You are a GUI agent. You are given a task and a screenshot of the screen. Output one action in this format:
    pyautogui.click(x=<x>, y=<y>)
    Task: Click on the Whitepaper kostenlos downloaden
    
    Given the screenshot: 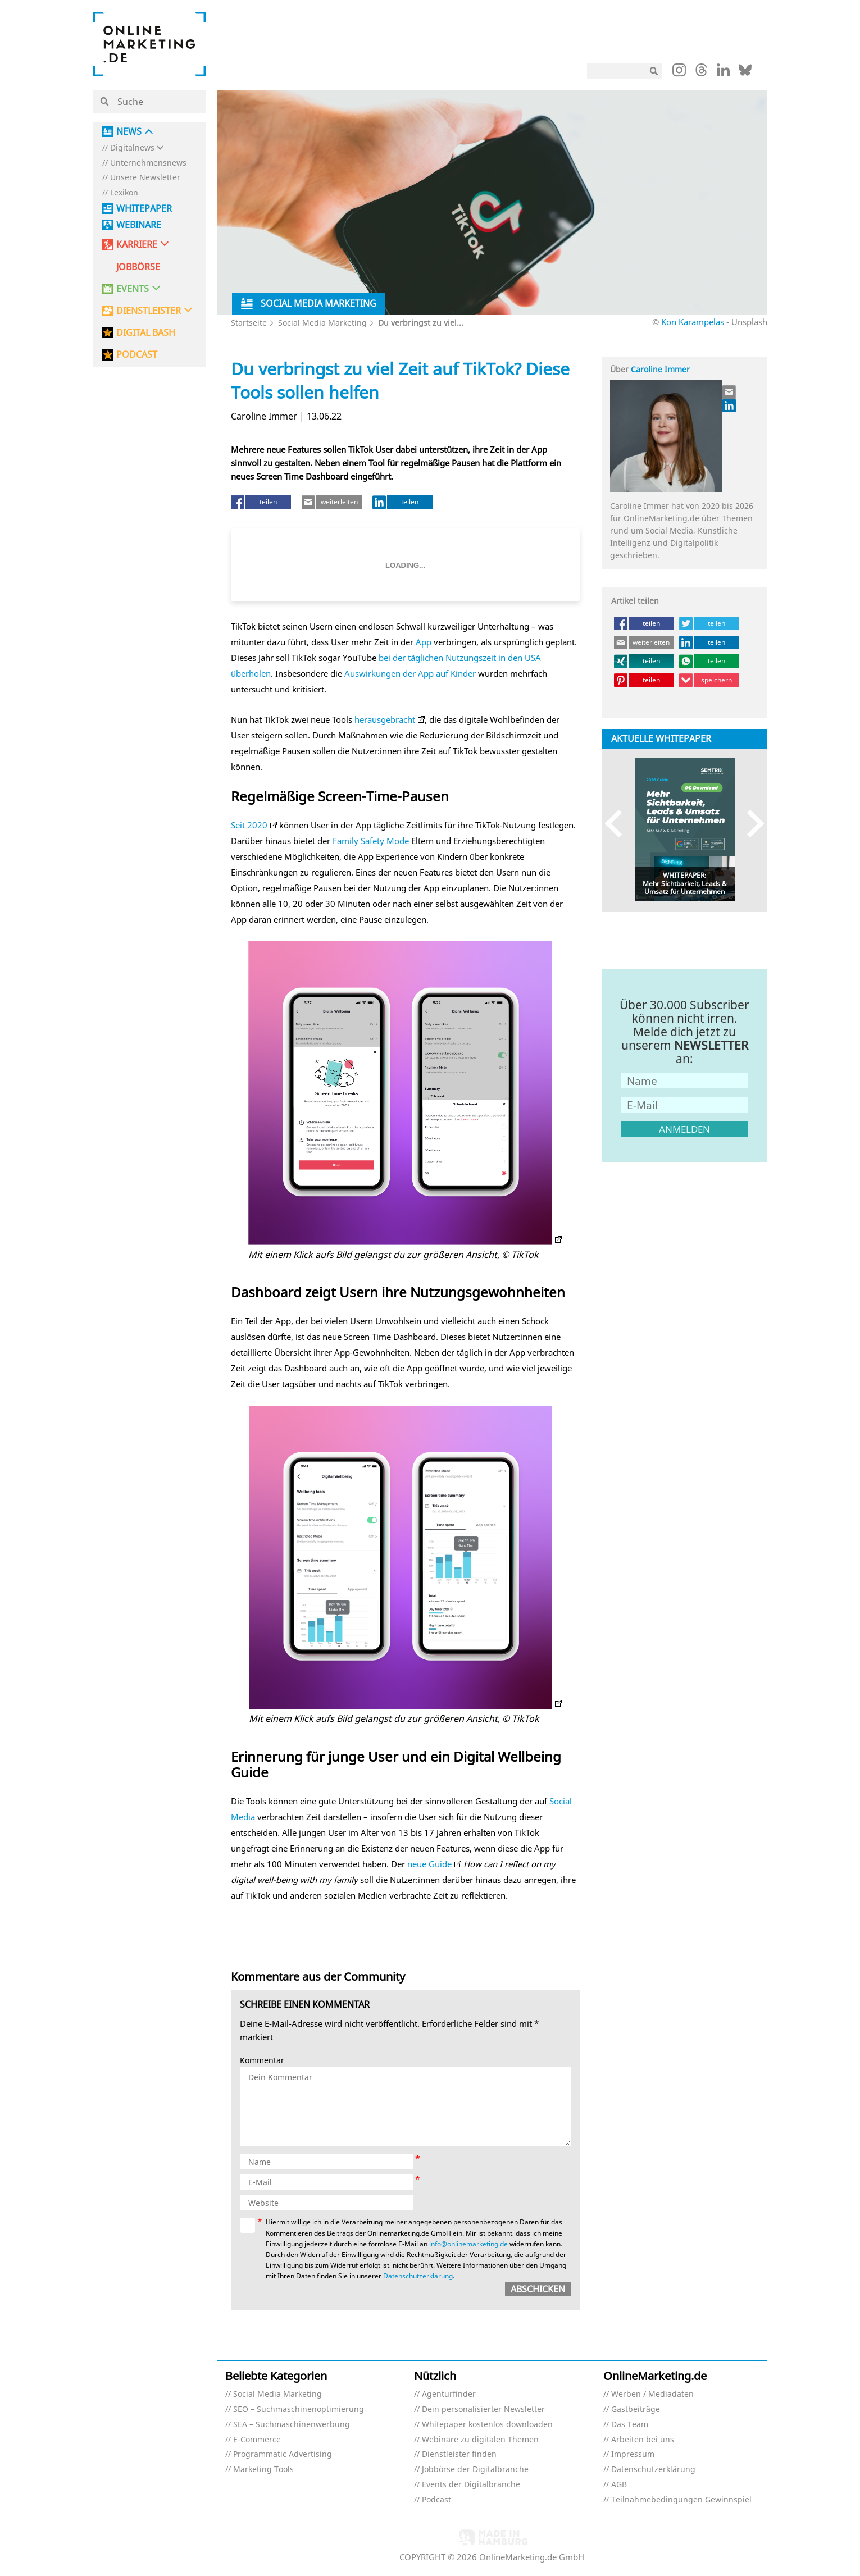 What is the action you would take?
    pyautogui.click(x=487, y=2424)
    